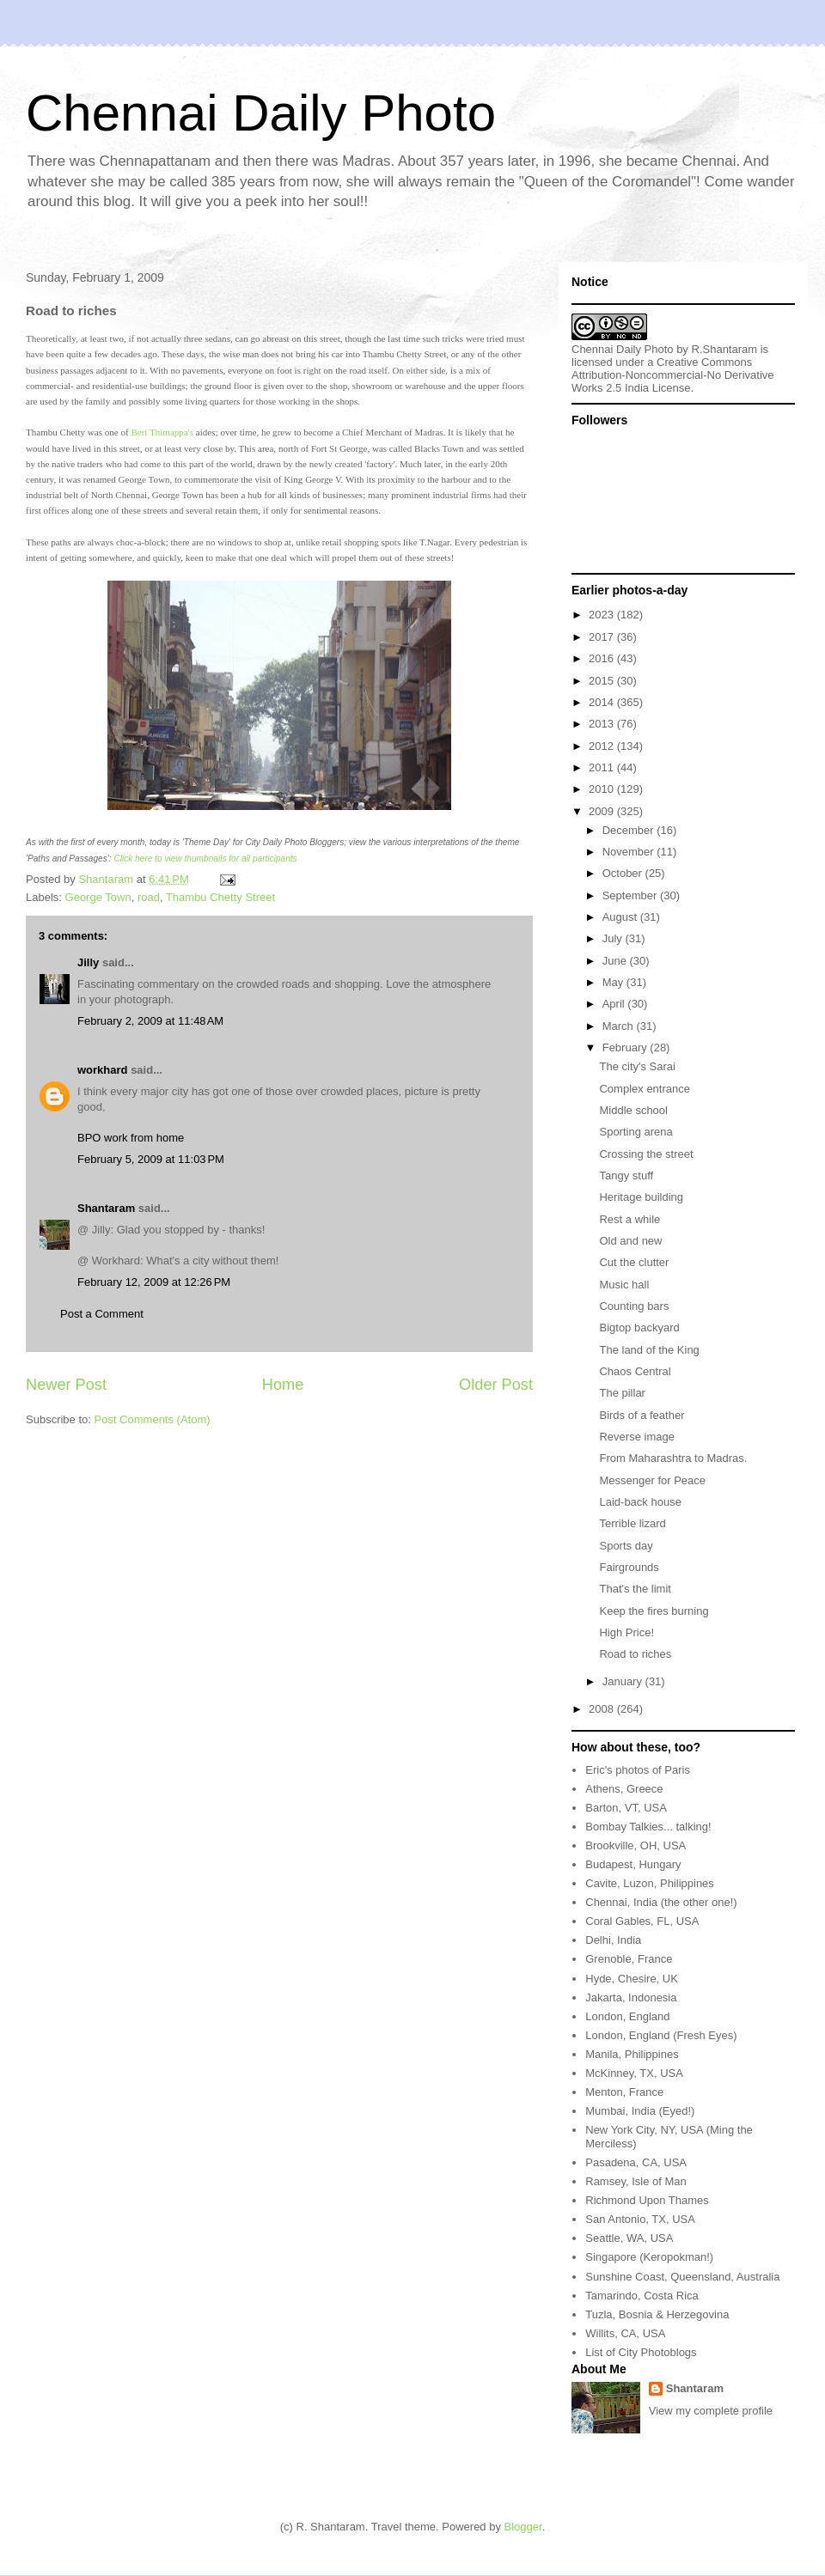 This screenshot has width=825, height=2576. Describe the element at coordinates (640, 2219) in the screenshot. I see `San Antonio, TX, USA` at that location.